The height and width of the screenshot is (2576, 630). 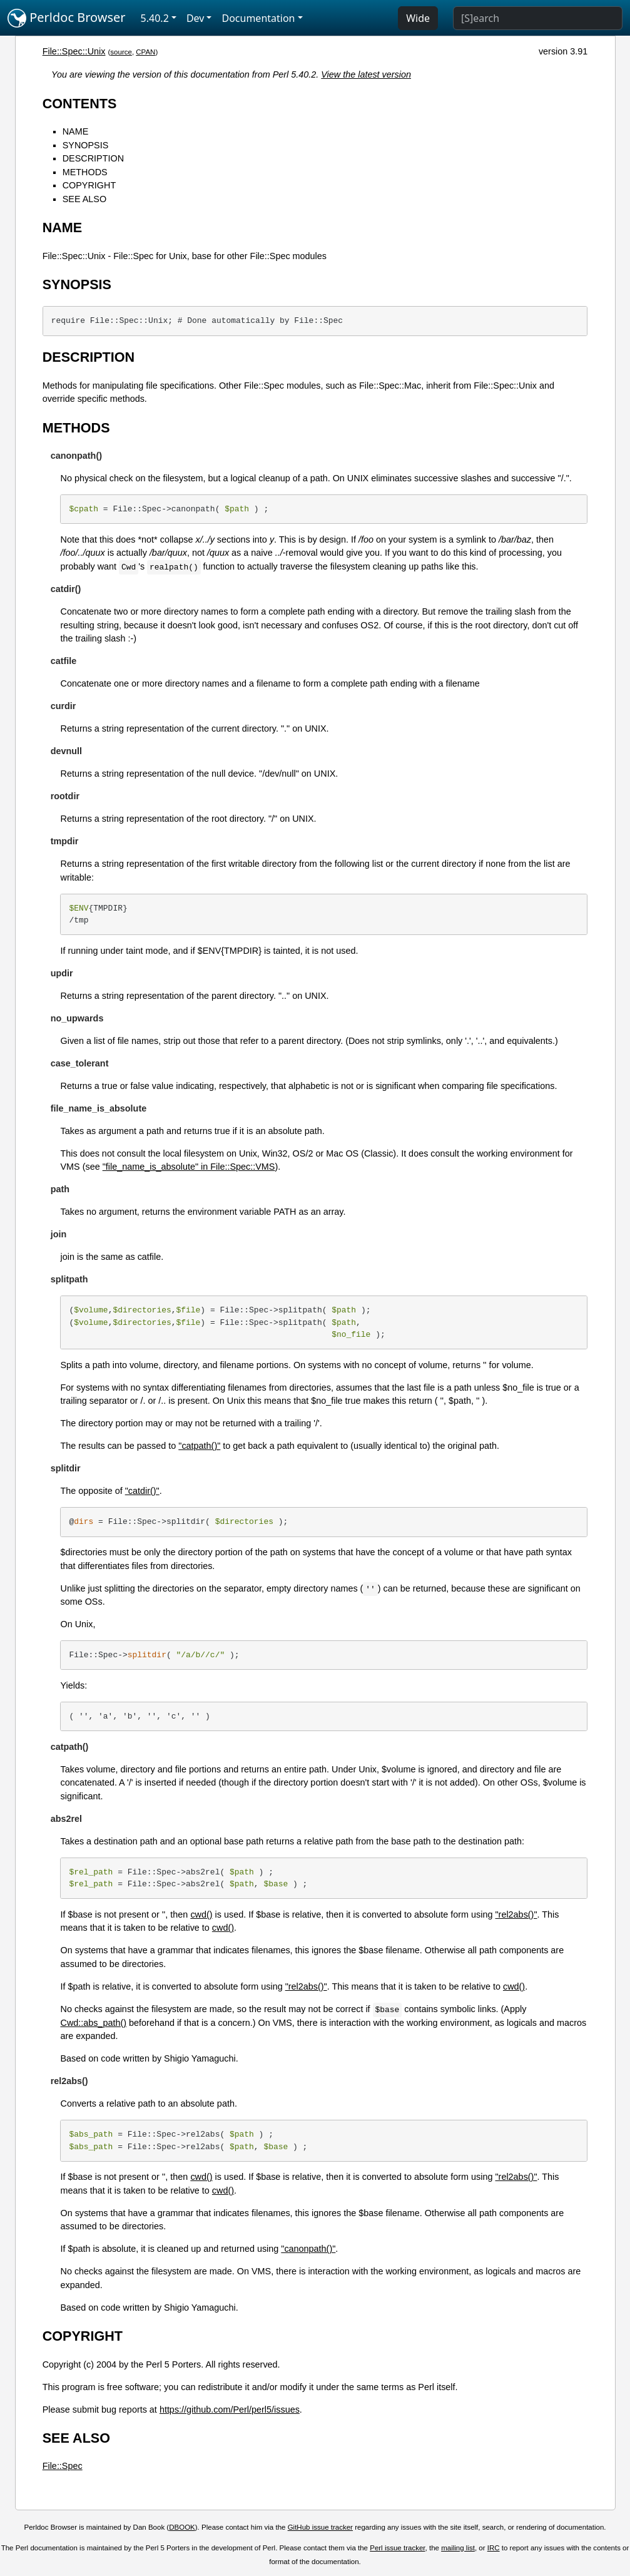 What do you see at coordinates (76, 131) in the screenshot?
I see `NAME` at bounding box center [76, 131].